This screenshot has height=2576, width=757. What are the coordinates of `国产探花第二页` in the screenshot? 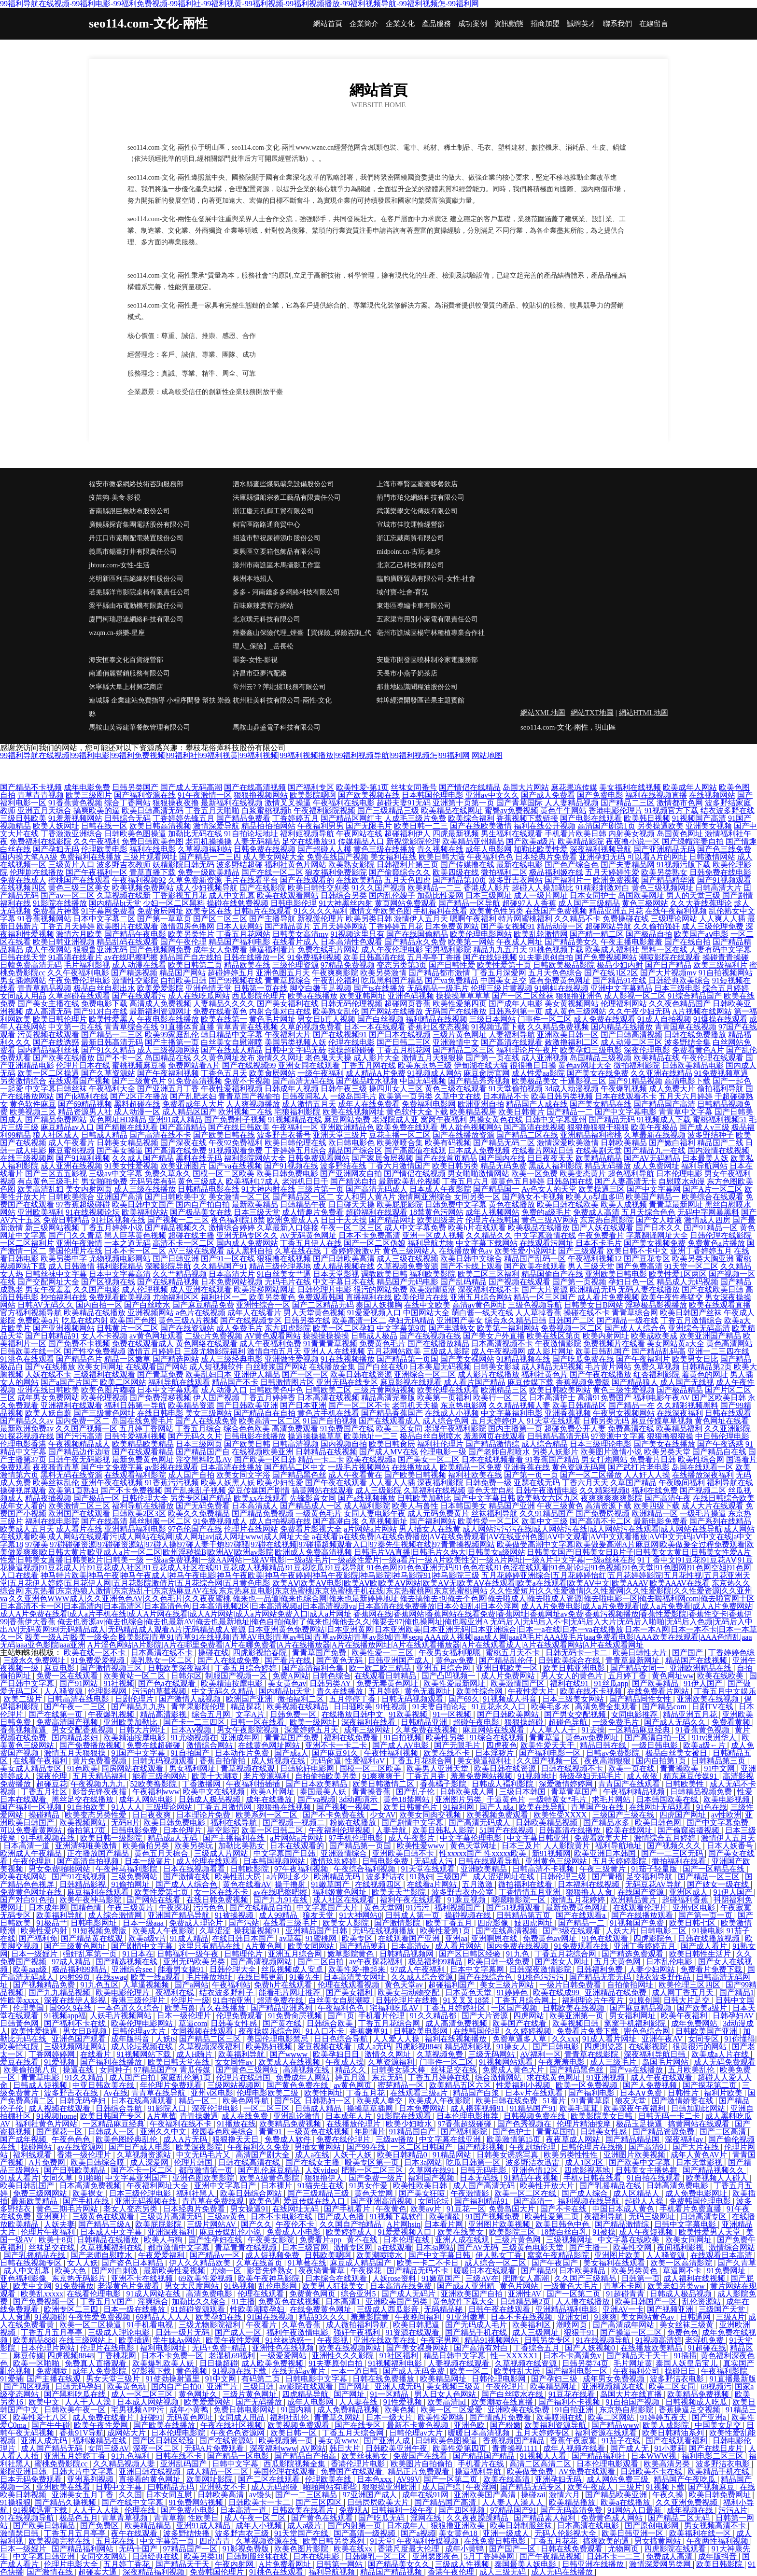 It's located at (711, 2085).